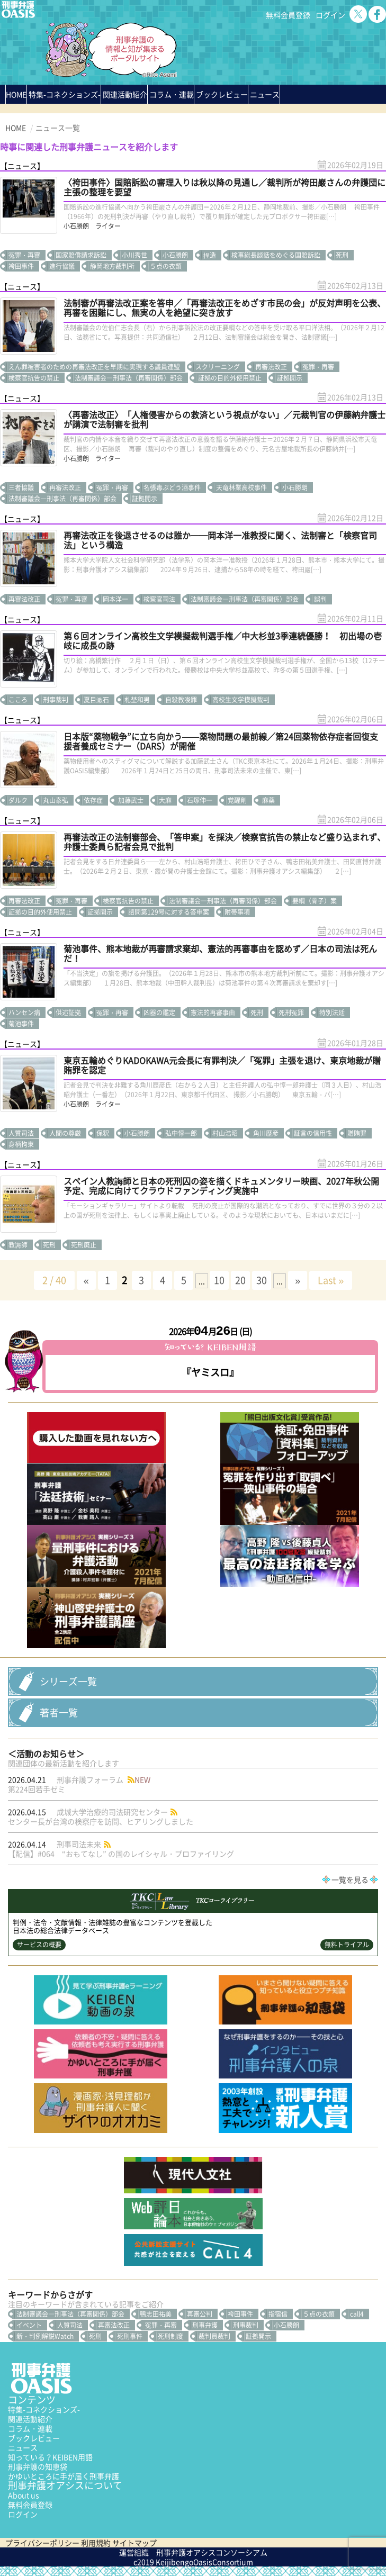  Describe the element at coordinates (23, 2495) in the screenshot. I see `About us` at that location.